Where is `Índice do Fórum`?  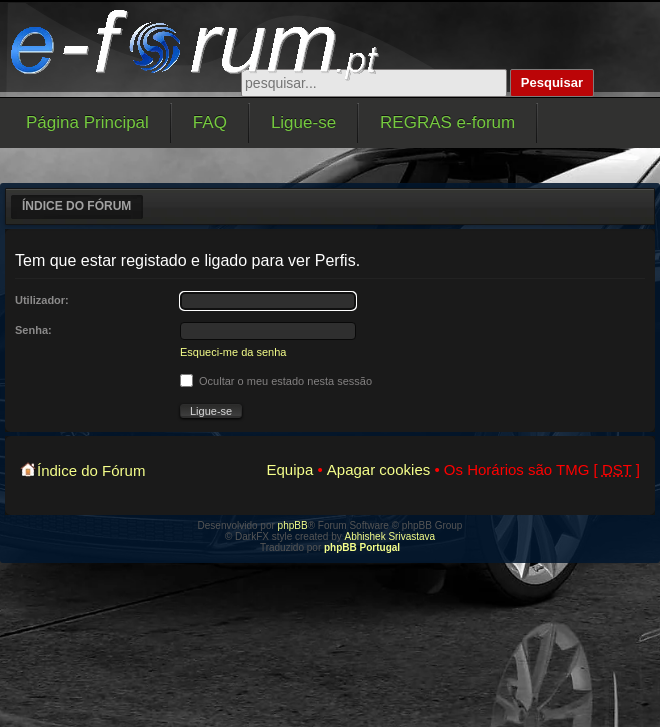
Índice do Fórum is located at coordinates (76, 206).